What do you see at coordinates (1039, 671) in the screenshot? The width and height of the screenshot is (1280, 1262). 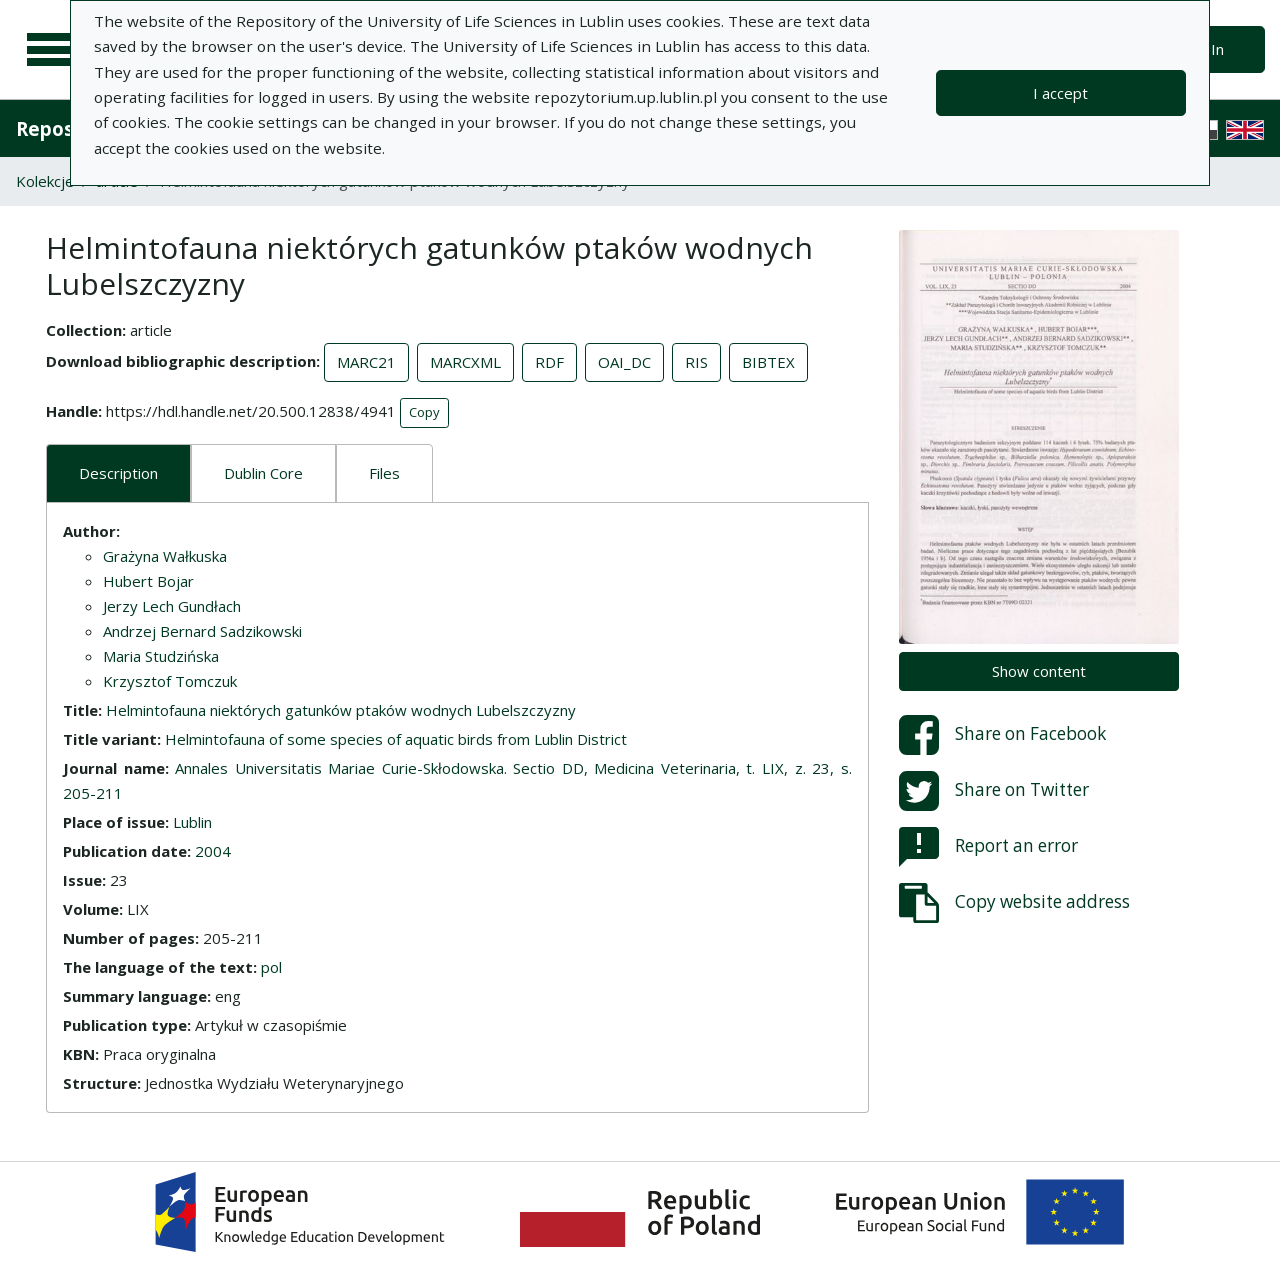 I see `Show content` at bounding box center [1039, 671].